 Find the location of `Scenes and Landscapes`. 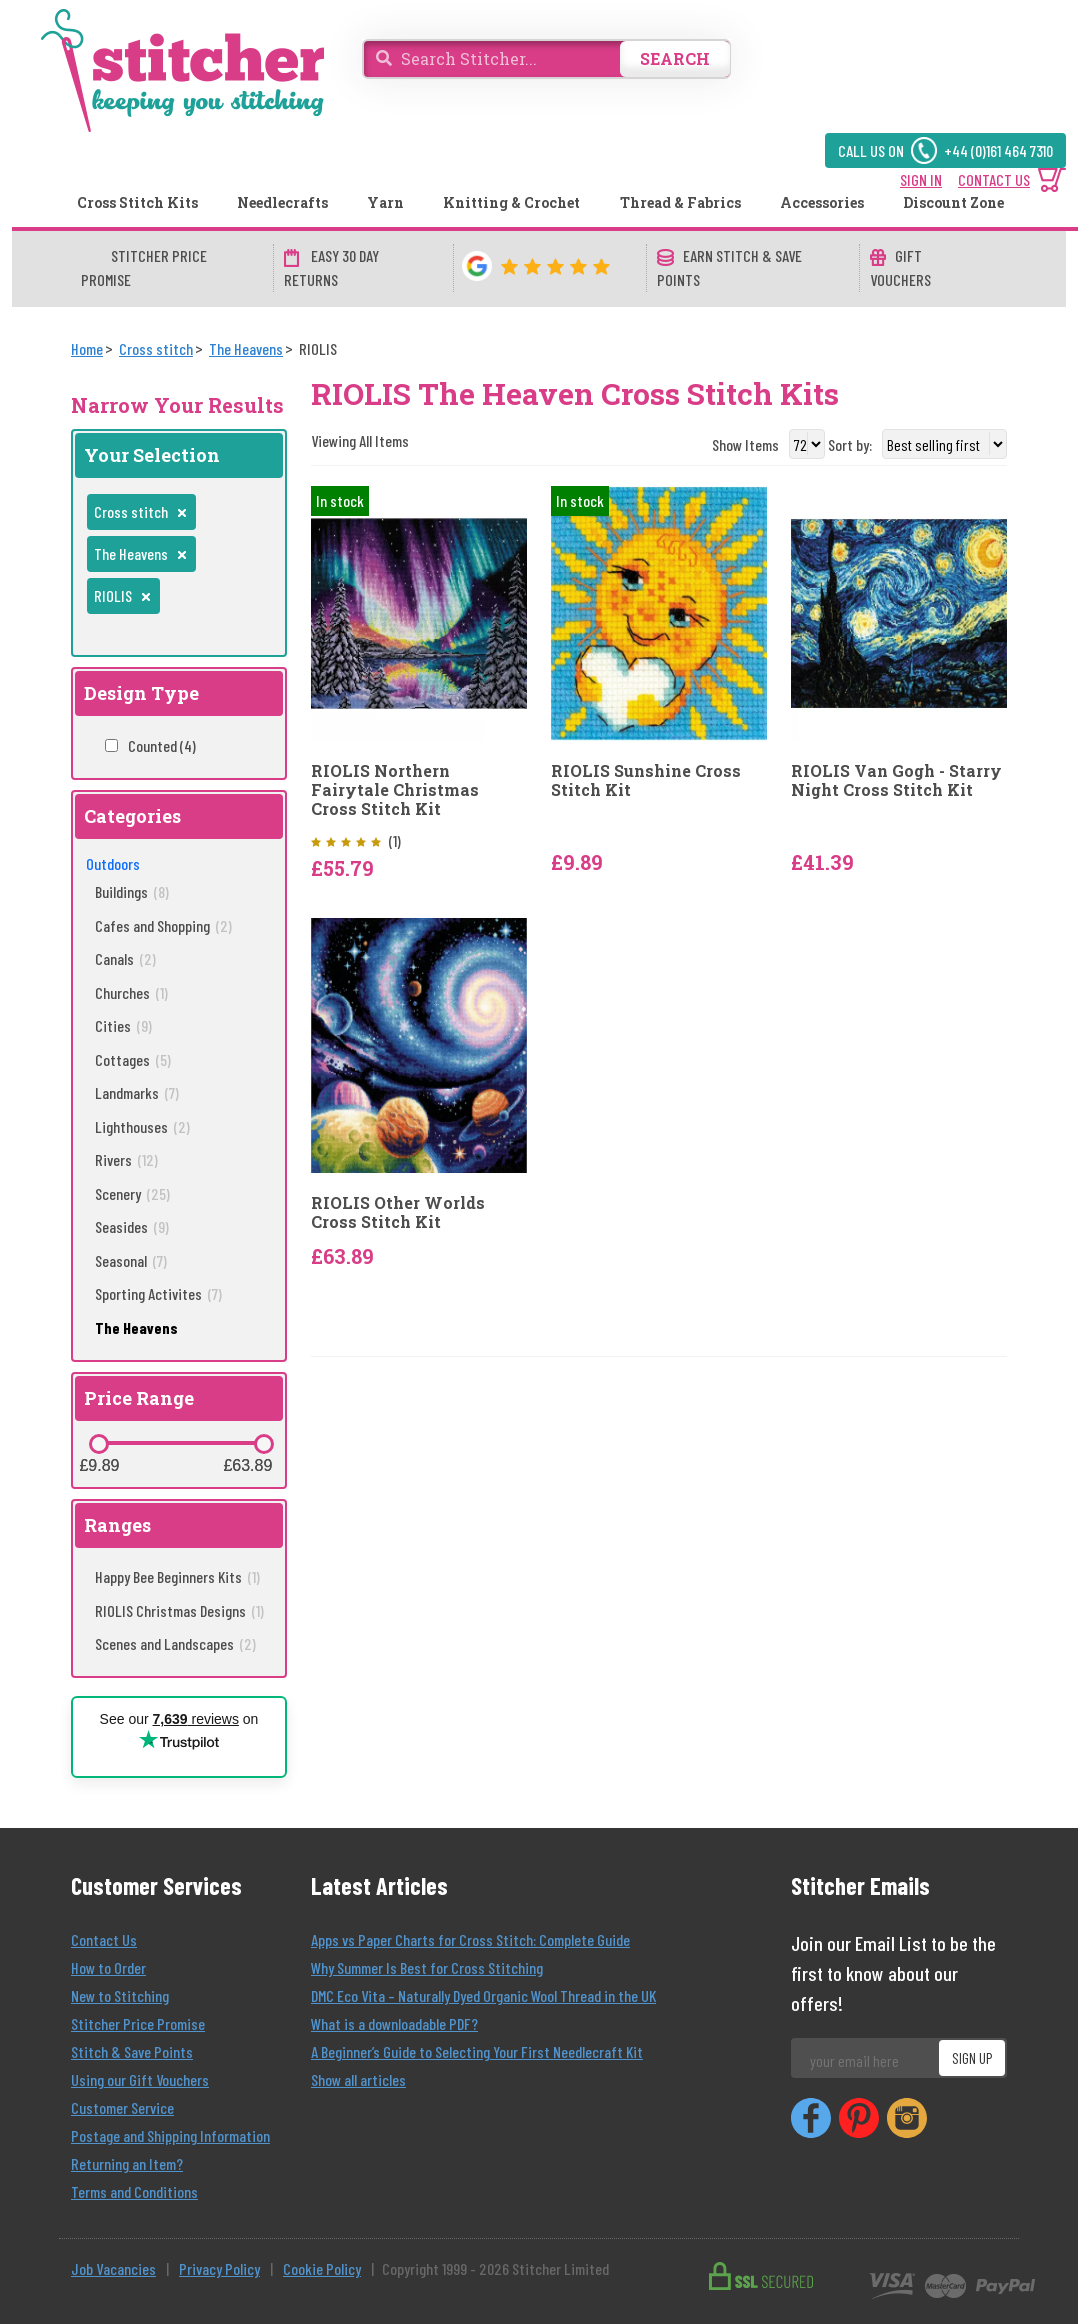

Scenes and Landscapes is located at coordinates (175, 1643).